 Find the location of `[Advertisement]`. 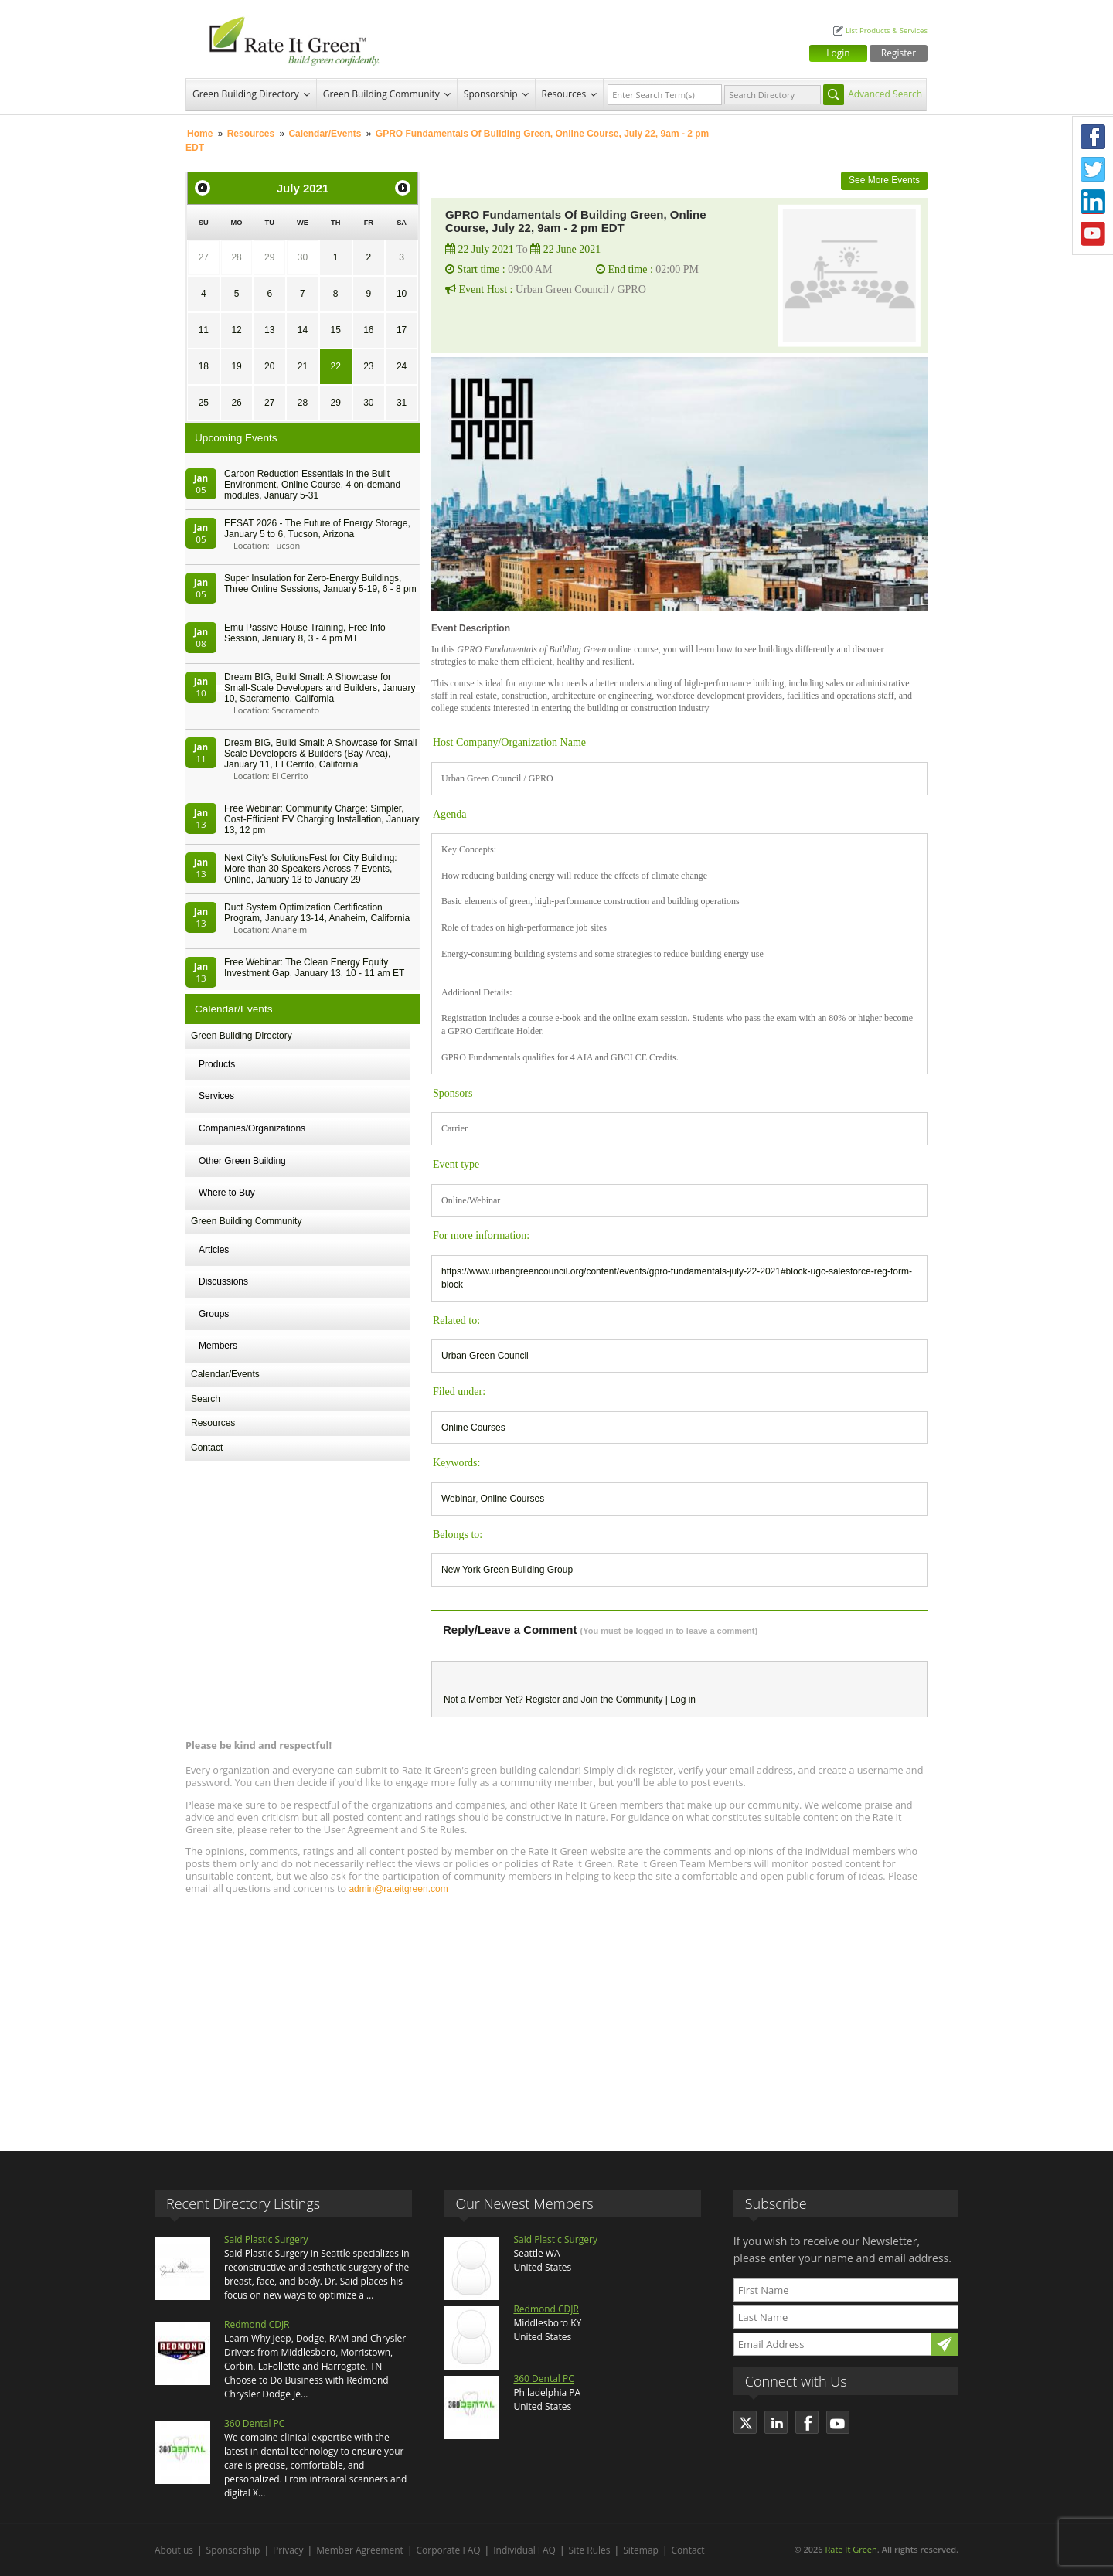

[Advertisement] is located at coordinates (557, 2015).